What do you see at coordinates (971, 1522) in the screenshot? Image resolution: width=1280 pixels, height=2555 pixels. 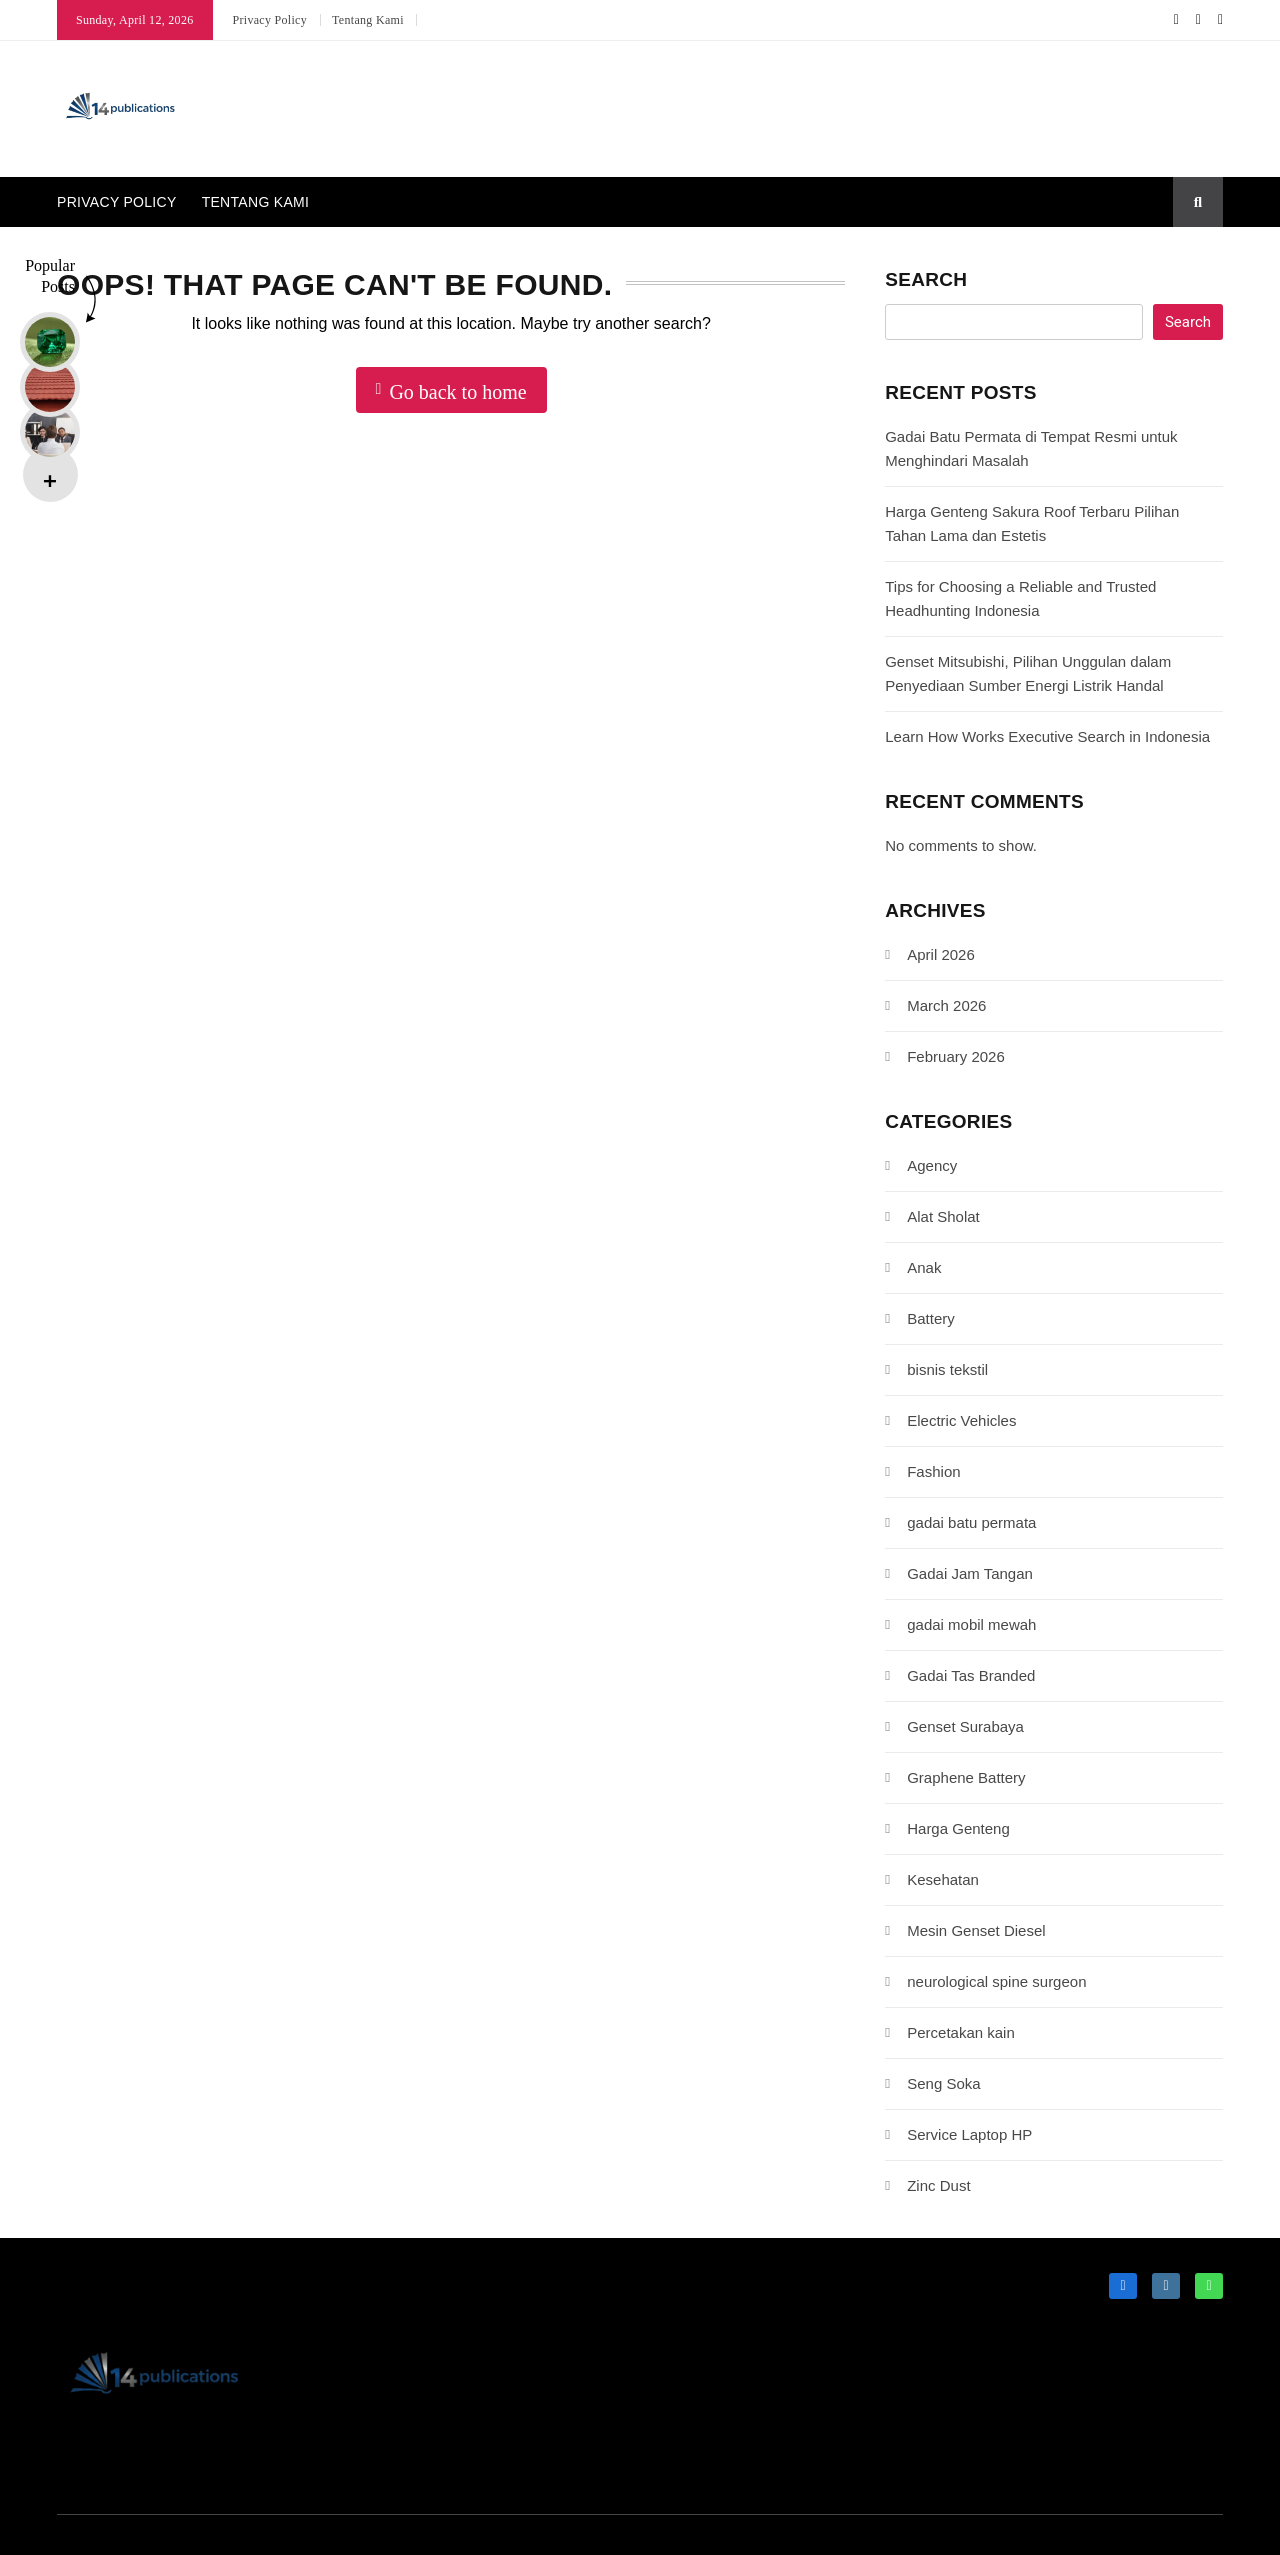 I see `gadai batu permata` at bounding box center [971, 1522].